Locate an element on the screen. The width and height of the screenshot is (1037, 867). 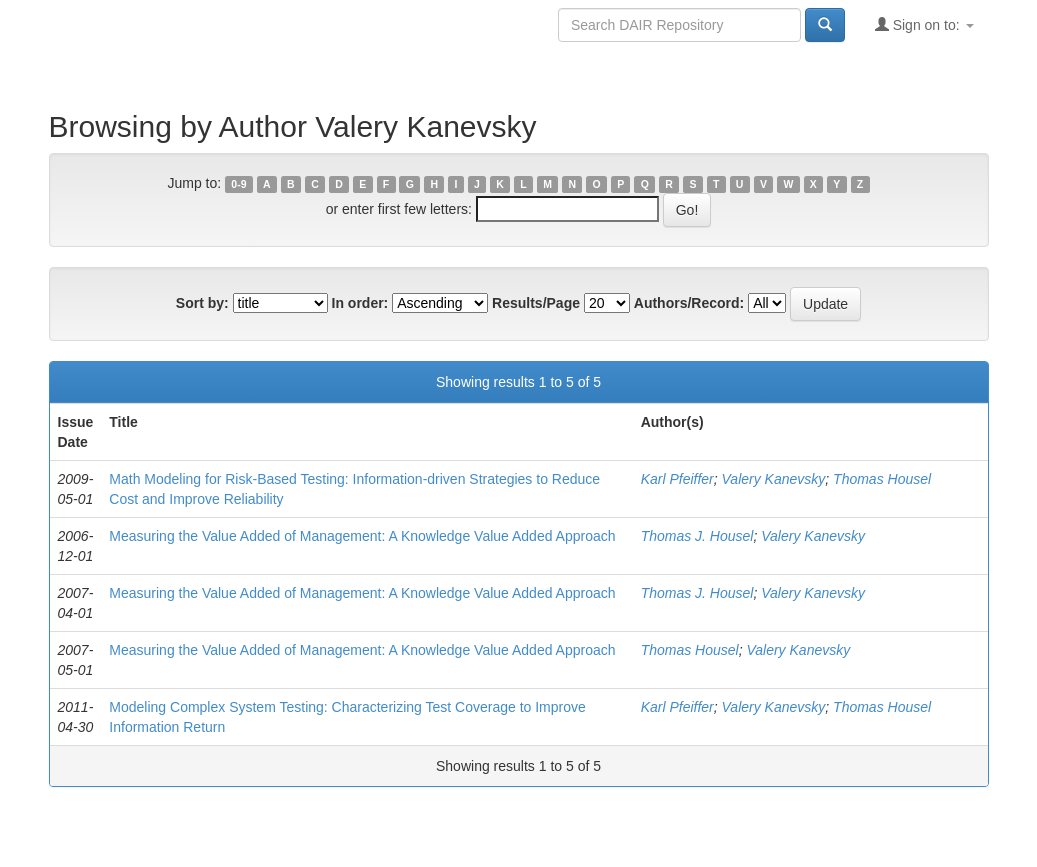
In order: is located at coordinates (360, 303).